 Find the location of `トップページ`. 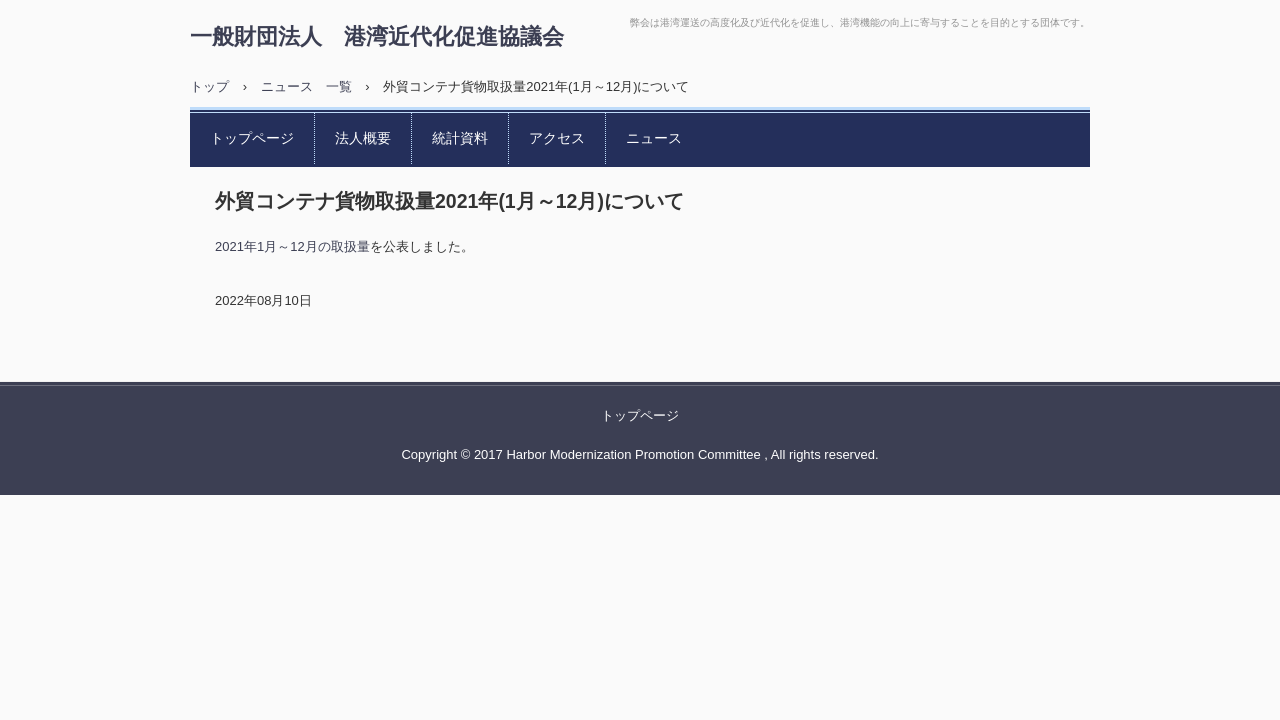

トップページ is located at coordinates (252, 138).